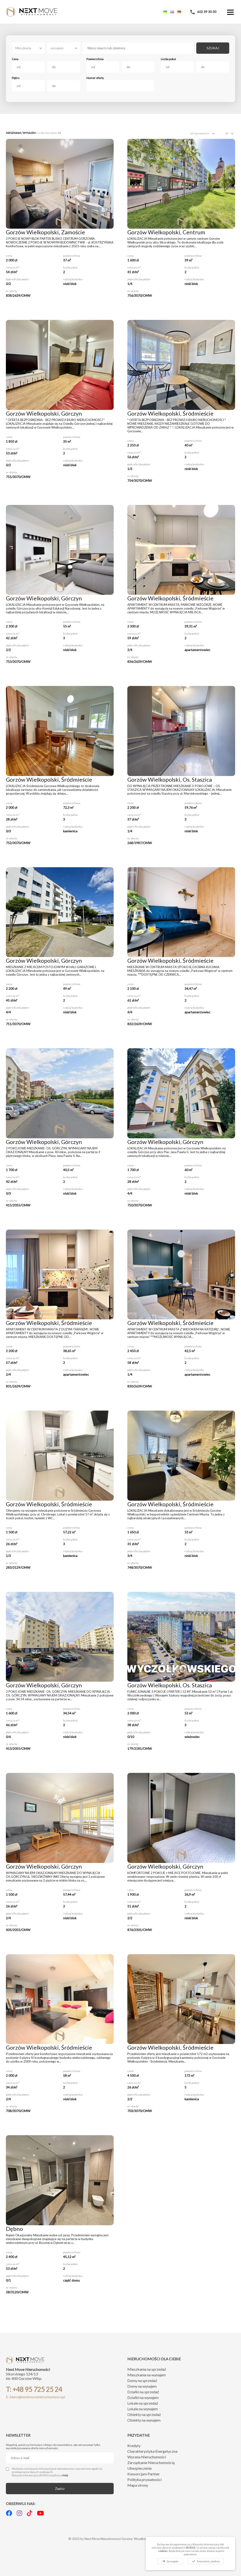 Image resolution: width=241 pixels, height=2576 pixels. Describe the element at coordinates (144, 2414) in the screenshot. I see `Obiekty na sprzedaż` at that location.